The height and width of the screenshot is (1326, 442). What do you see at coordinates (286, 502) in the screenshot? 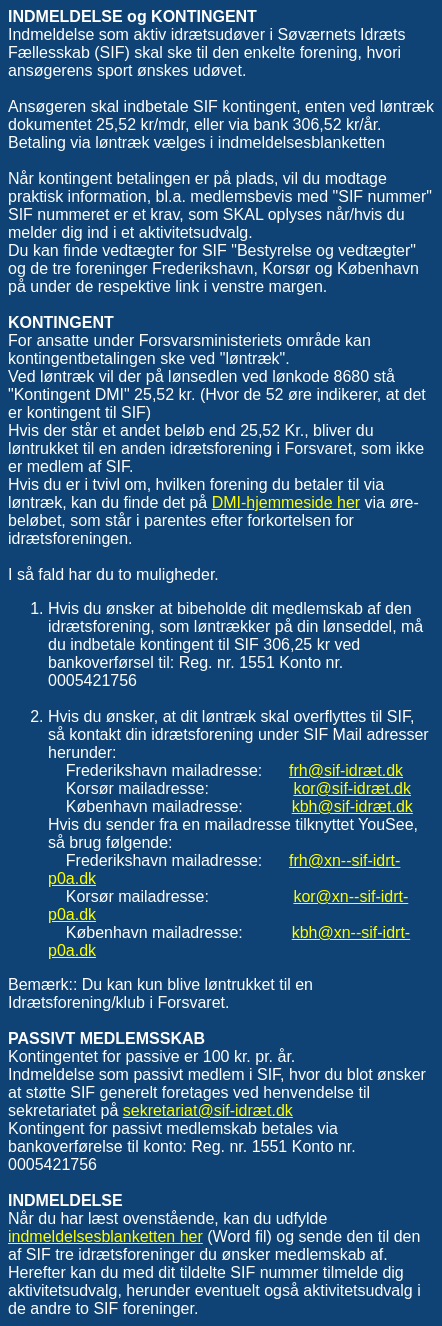
I see `DMI-hjemmeside her` at bounding box center [286, 502].